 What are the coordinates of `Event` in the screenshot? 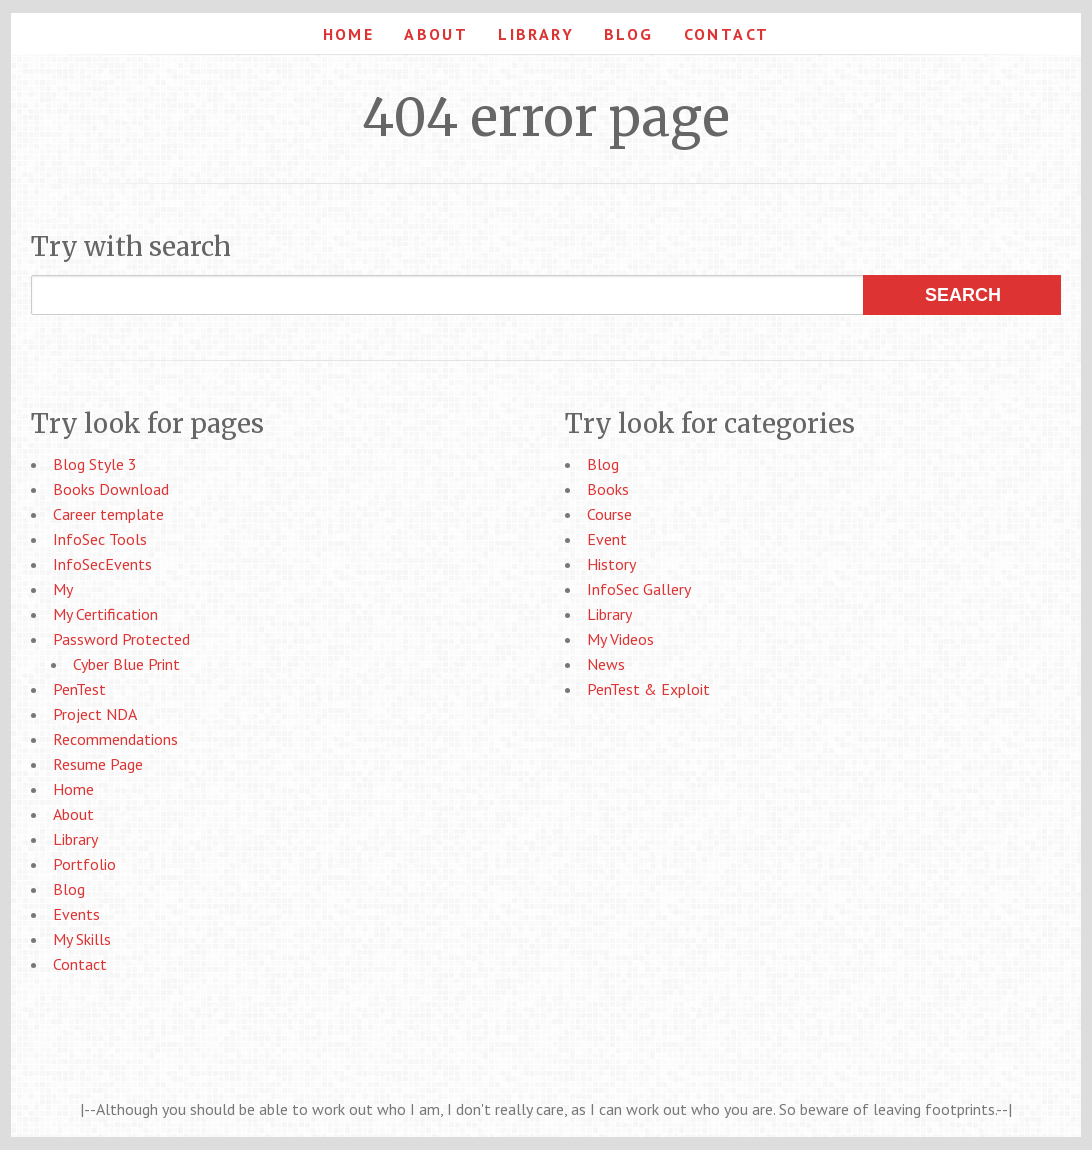 It's located at (607, 539).